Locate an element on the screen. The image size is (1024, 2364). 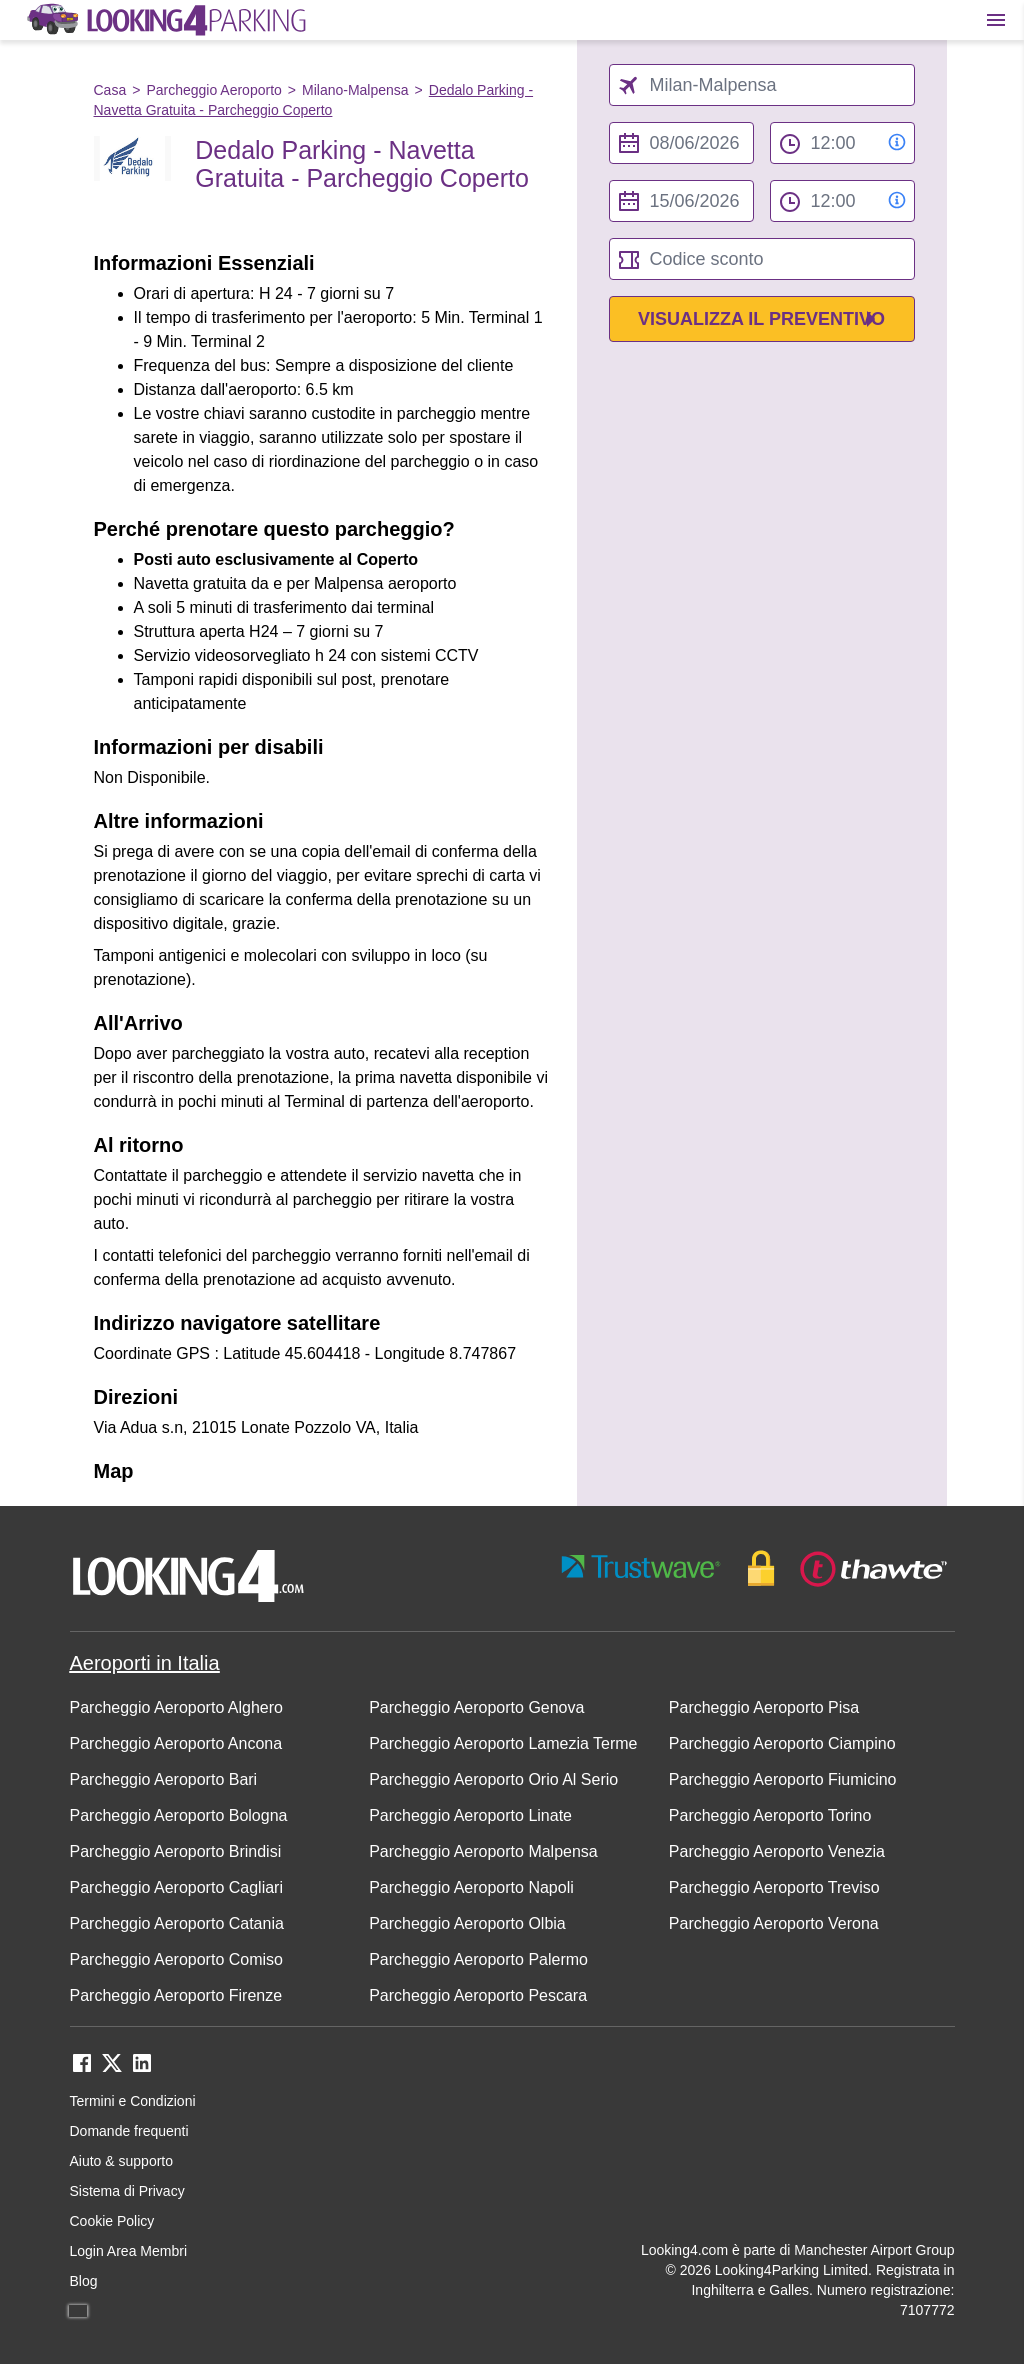
Visualizza il preventivo is located at coordinates (761, 319).